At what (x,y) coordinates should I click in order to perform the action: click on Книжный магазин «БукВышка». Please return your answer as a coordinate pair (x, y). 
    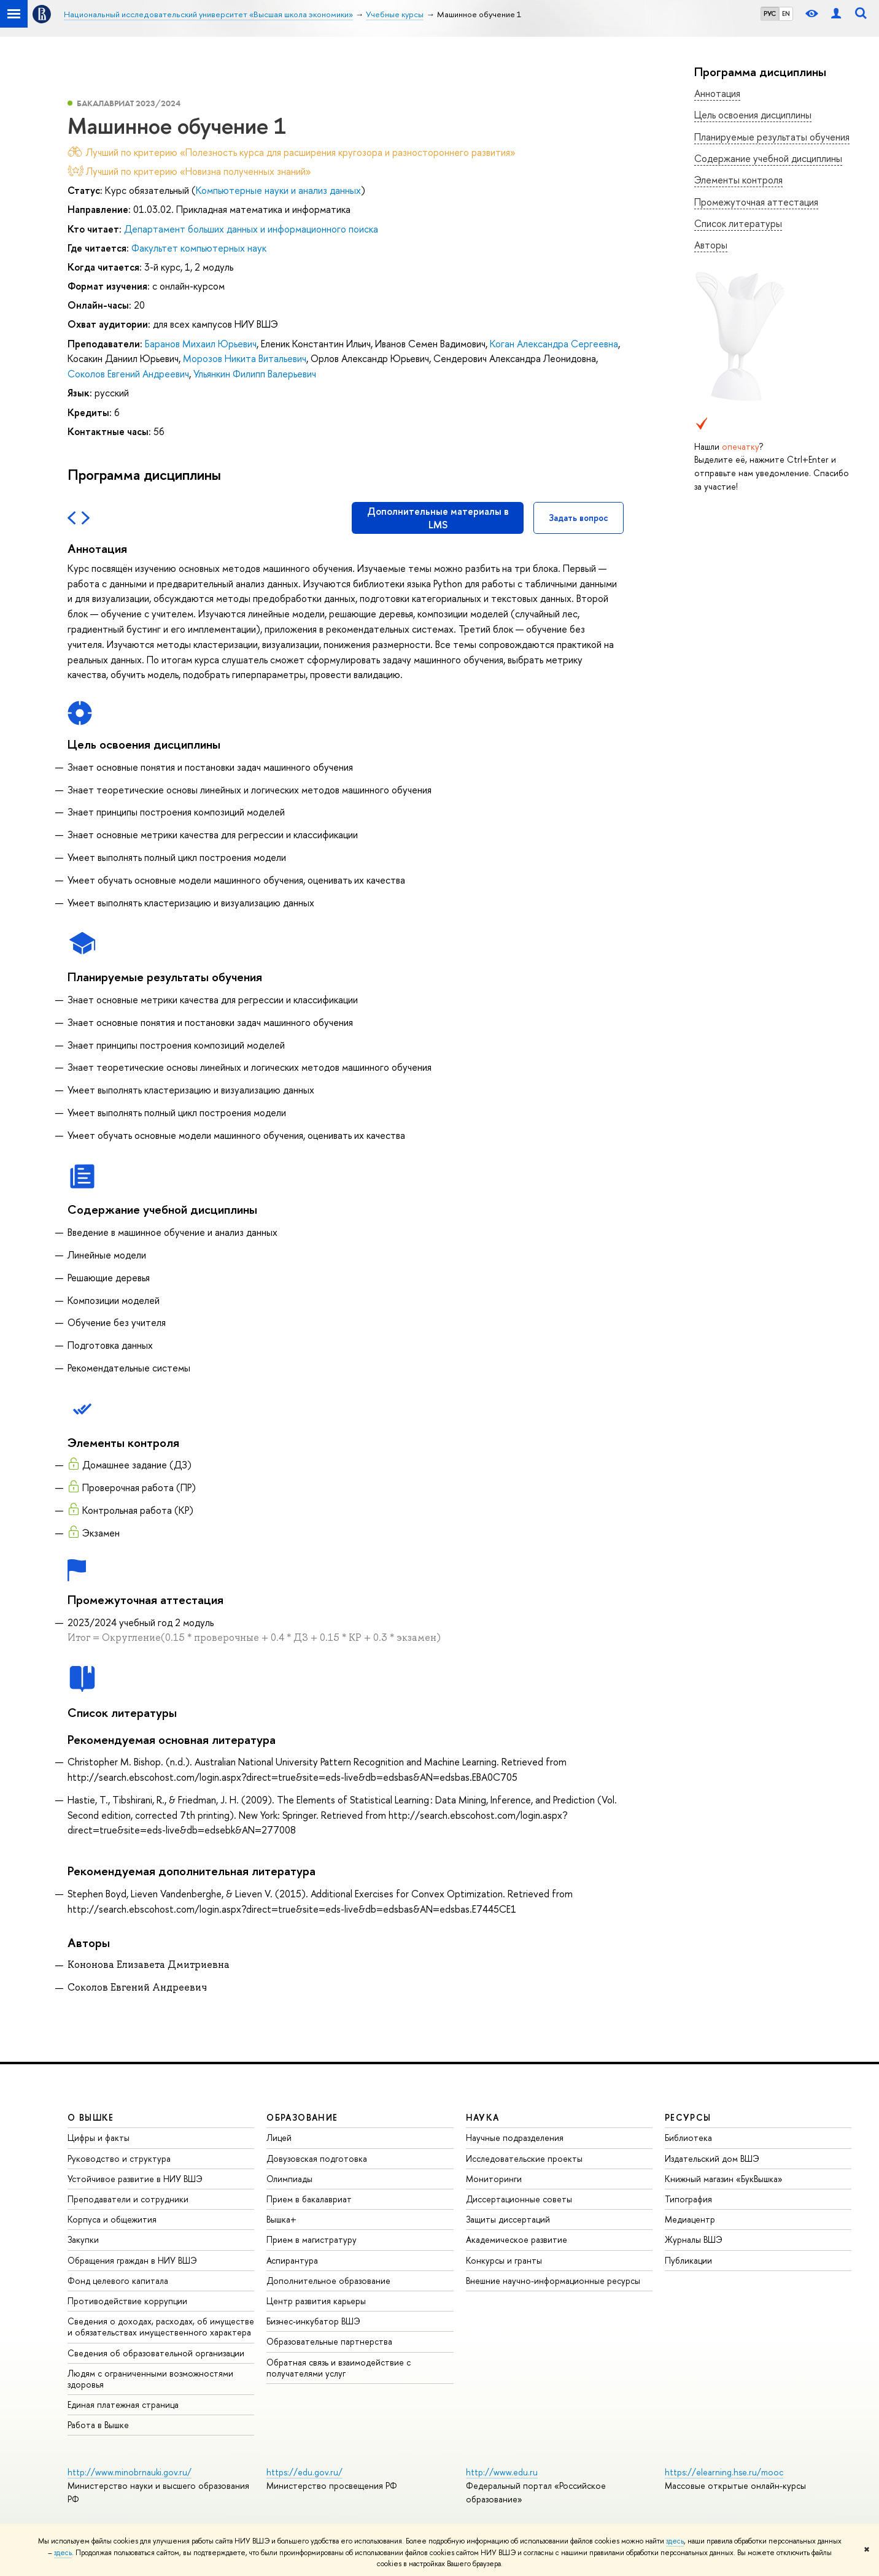
    Looking at the image, I should click on (724, 2179).